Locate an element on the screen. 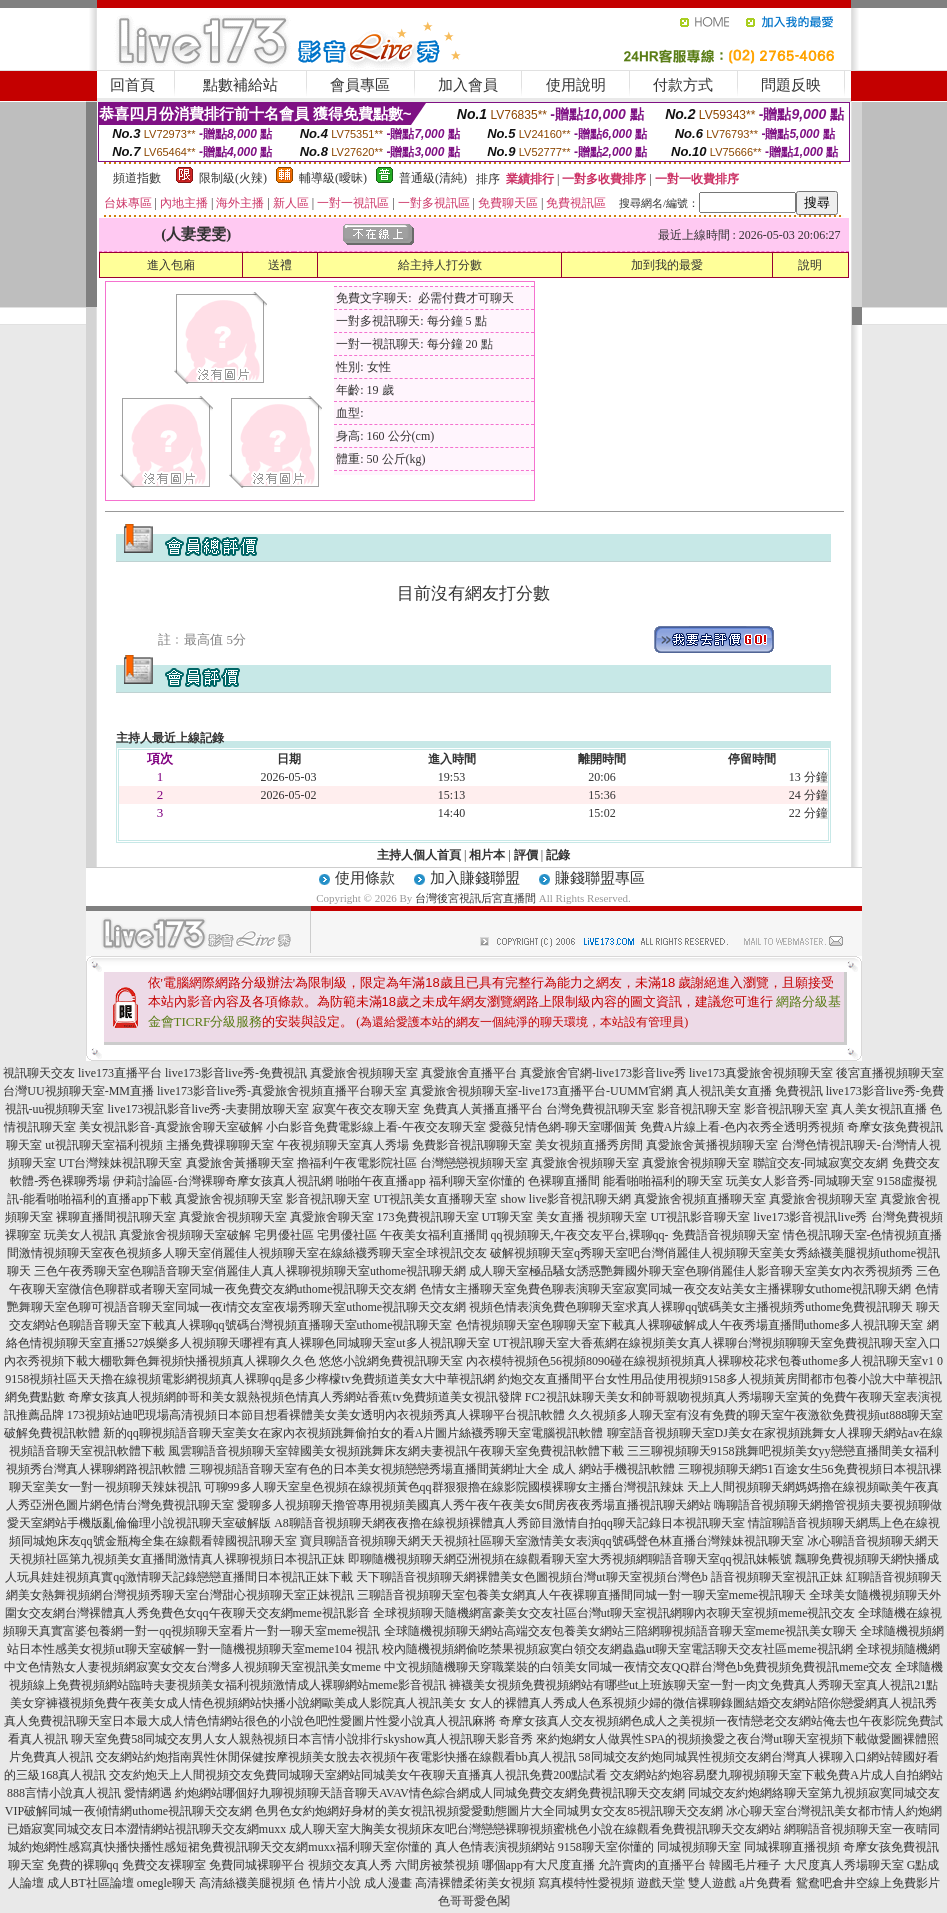 Image resolution: width=947 pixels, height=1913 pixels. 交友網站約炮指南異性休閒保健按摩視頻美女脫去衣視頻午夜電影快播在線觀看bb真人視訊 is located at coordinates (336, 1757).